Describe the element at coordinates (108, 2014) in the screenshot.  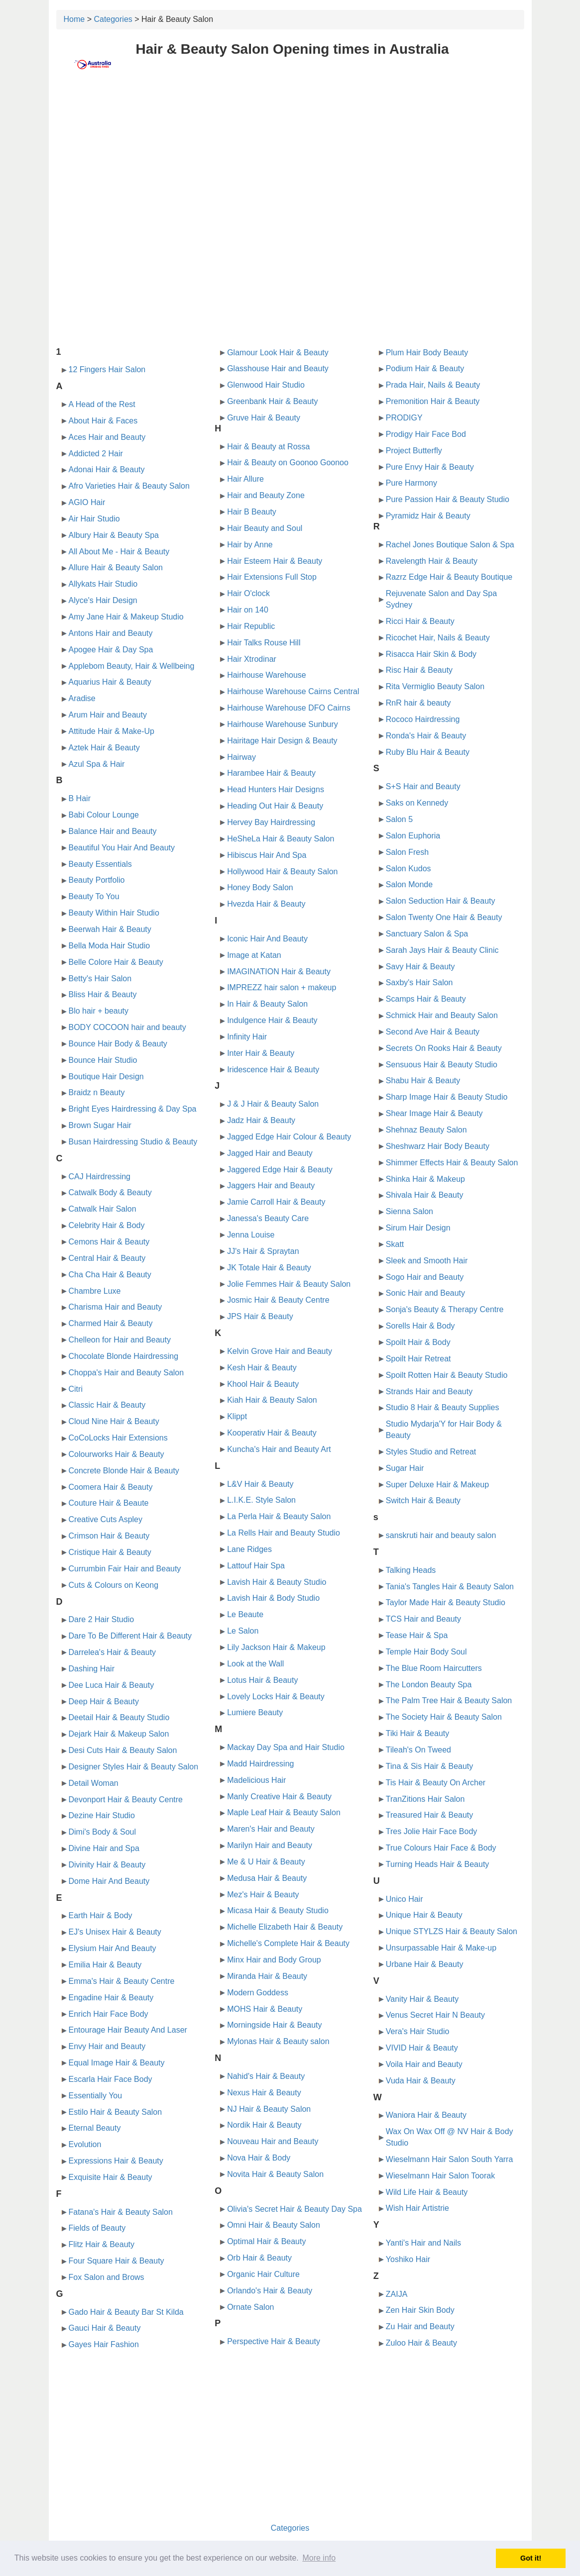
I see `Enrich Hair Face Body` at that location.